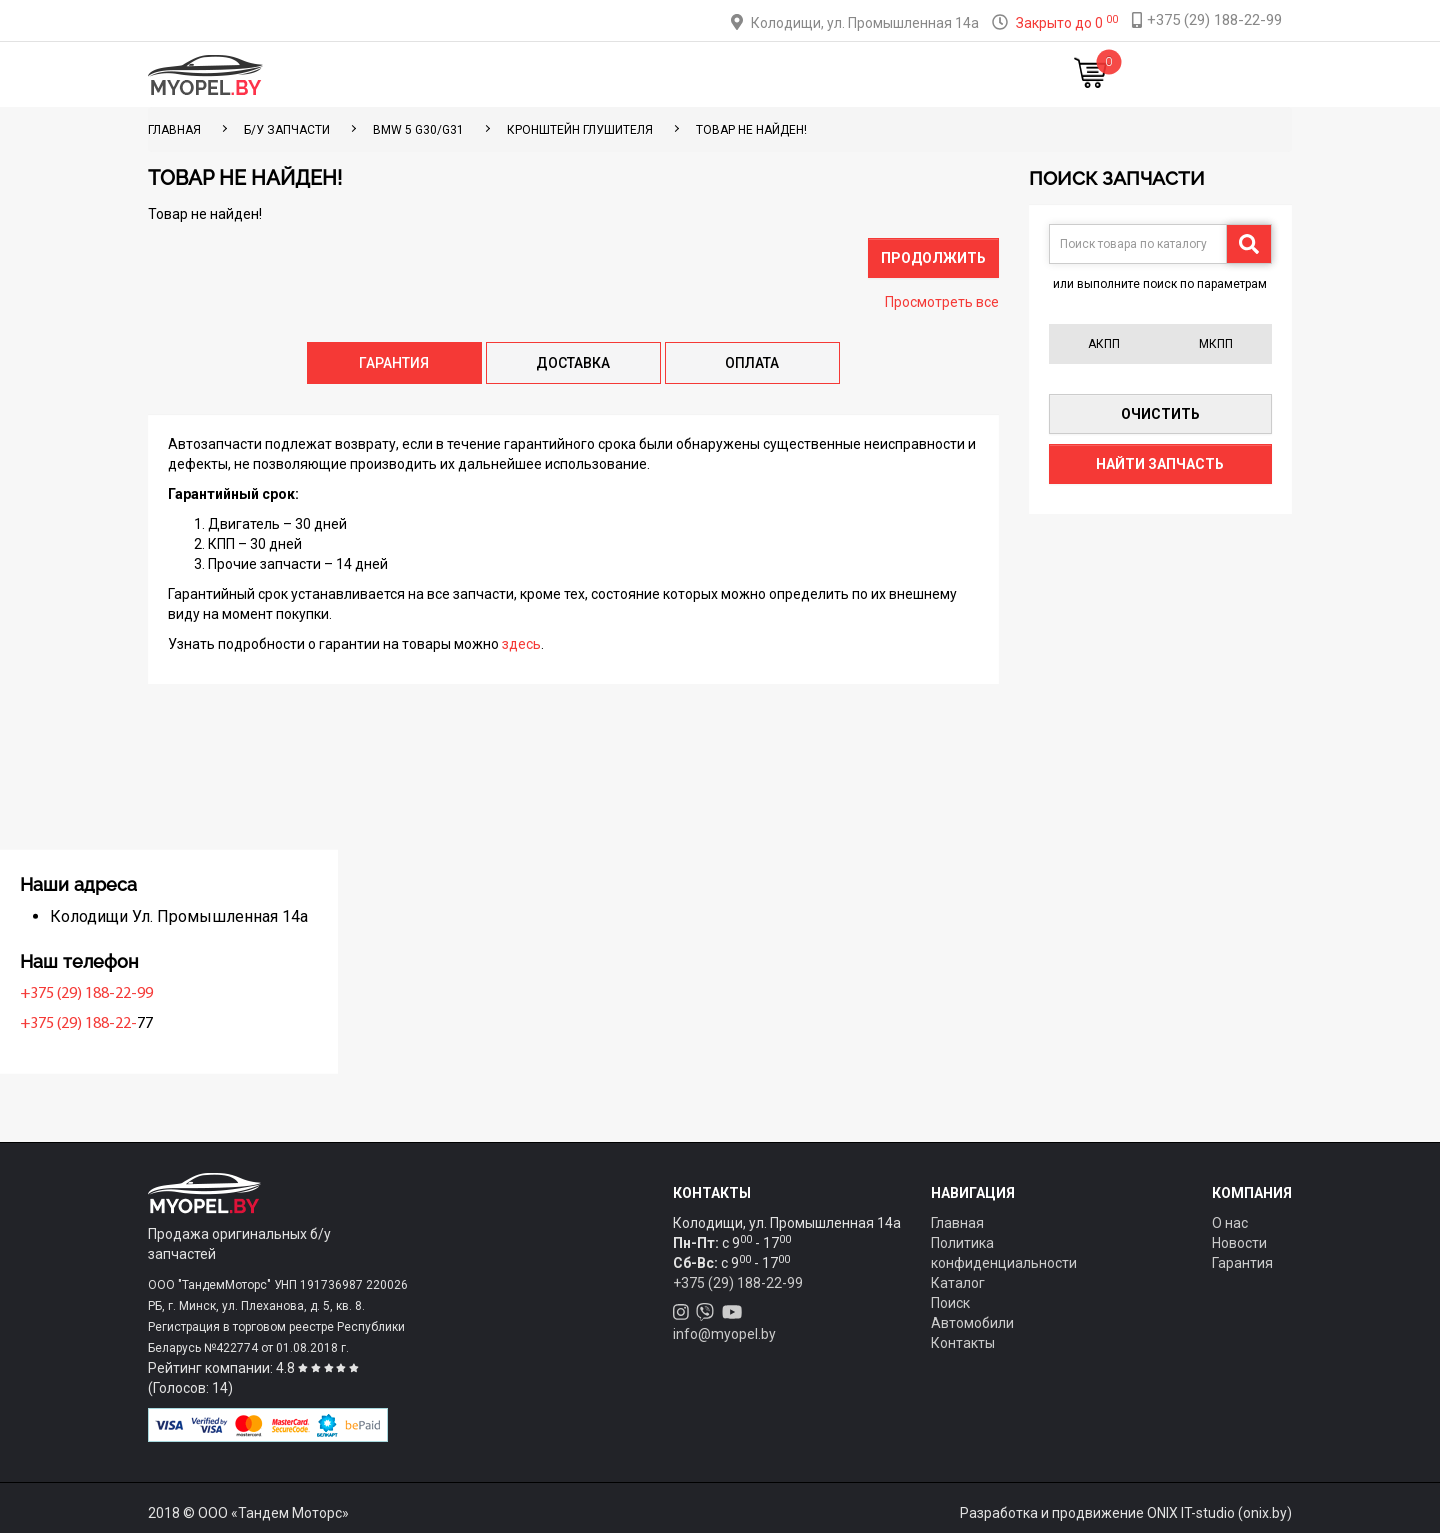 The image size is (1440, 1533). What do you see at coordinates (219, 994) in the screenshot?
I see `+375 (29) 188-22-99` at bounding box center [219, 994].